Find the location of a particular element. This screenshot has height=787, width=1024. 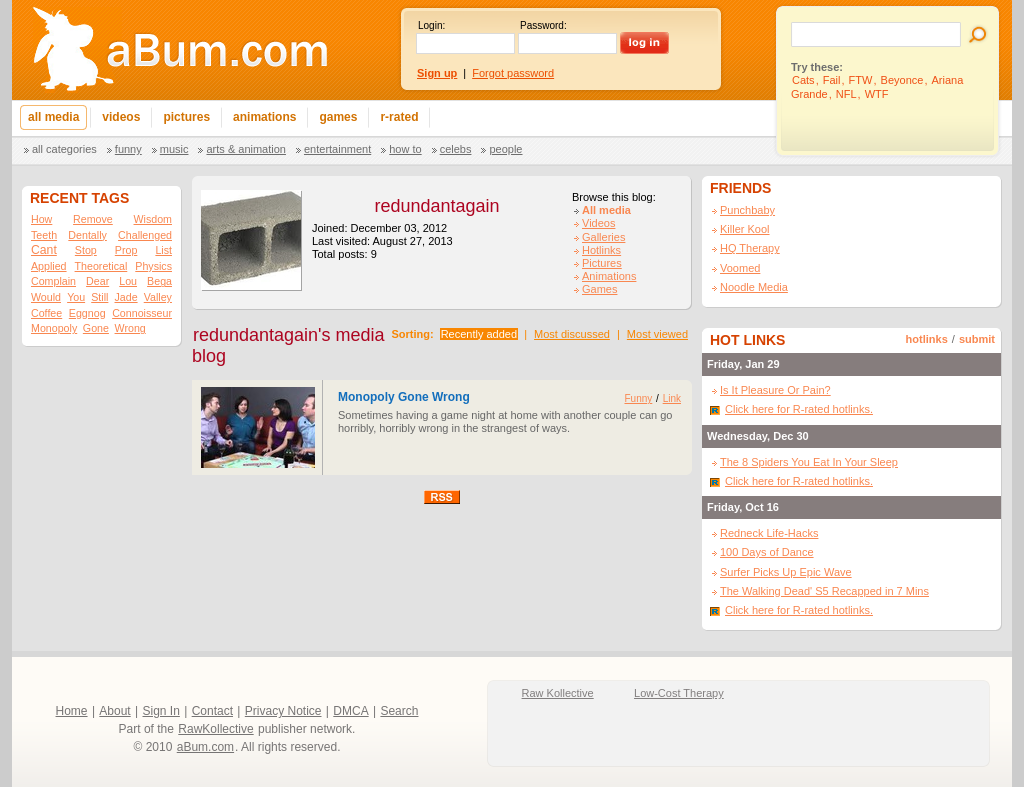

Dear is located at coordinates (97, 281).